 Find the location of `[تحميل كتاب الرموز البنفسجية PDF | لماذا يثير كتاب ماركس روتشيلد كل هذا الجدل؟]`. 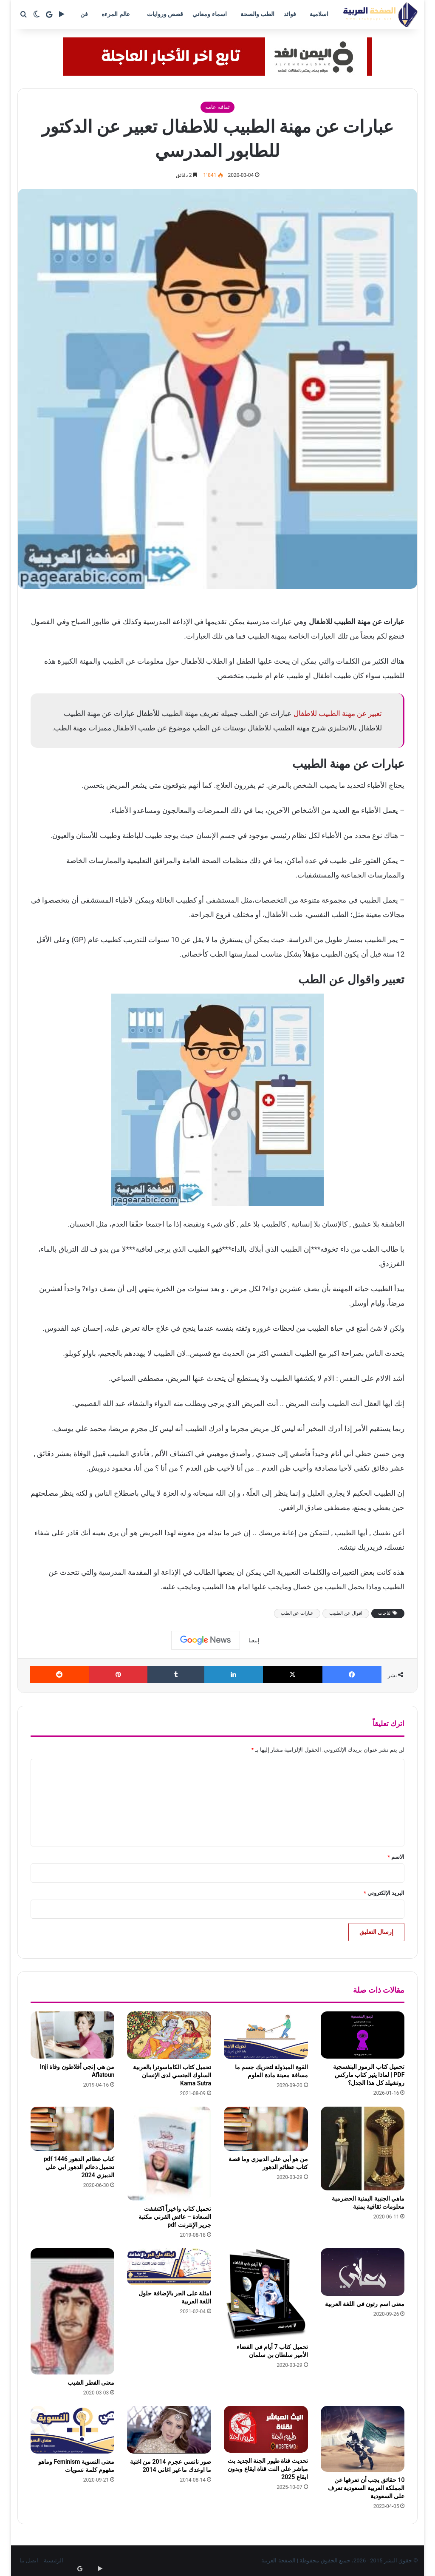

[تحميل كتاب الرموز البنفسجية PDF | لماذا يثير كتاب ماركس روتشيلد كل هذا الجدل؟] is located at coordinates (363, 2035).